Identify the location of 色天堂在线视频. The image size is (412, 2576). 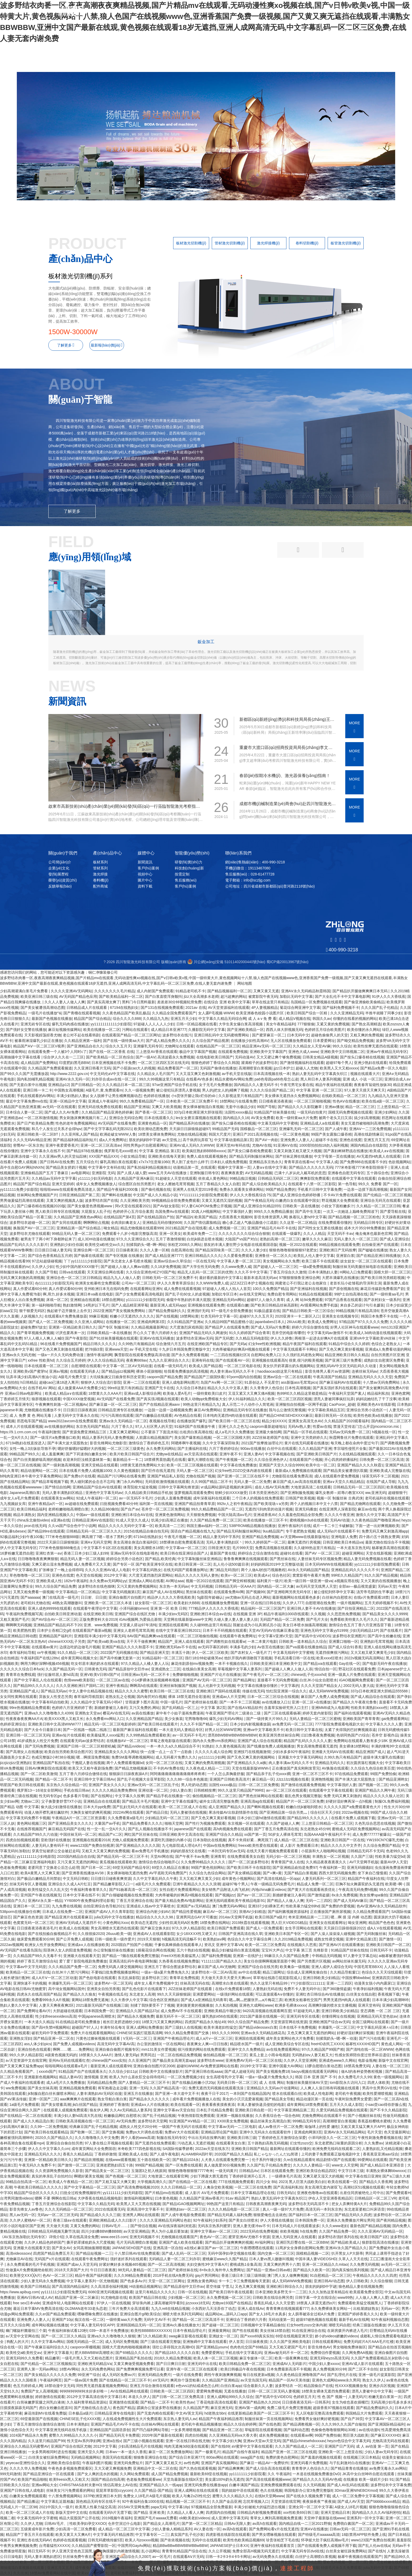
(89, 1575).